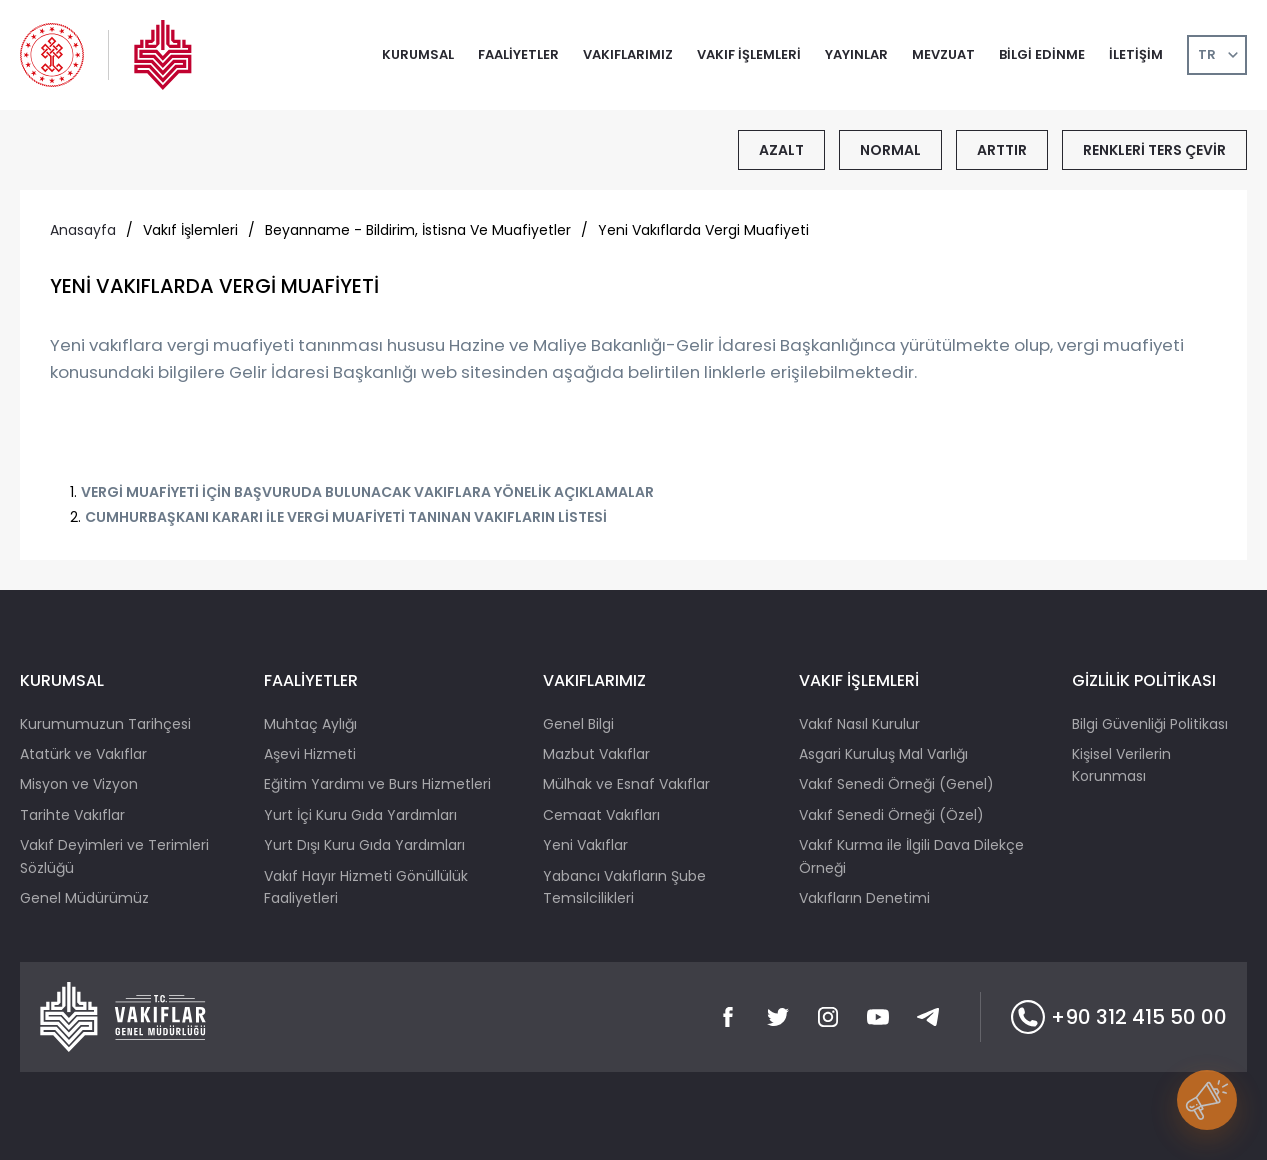 The image size is (1267, 1160). I want to click on BİLGİ EDİNME [button], so click(1042, 54).